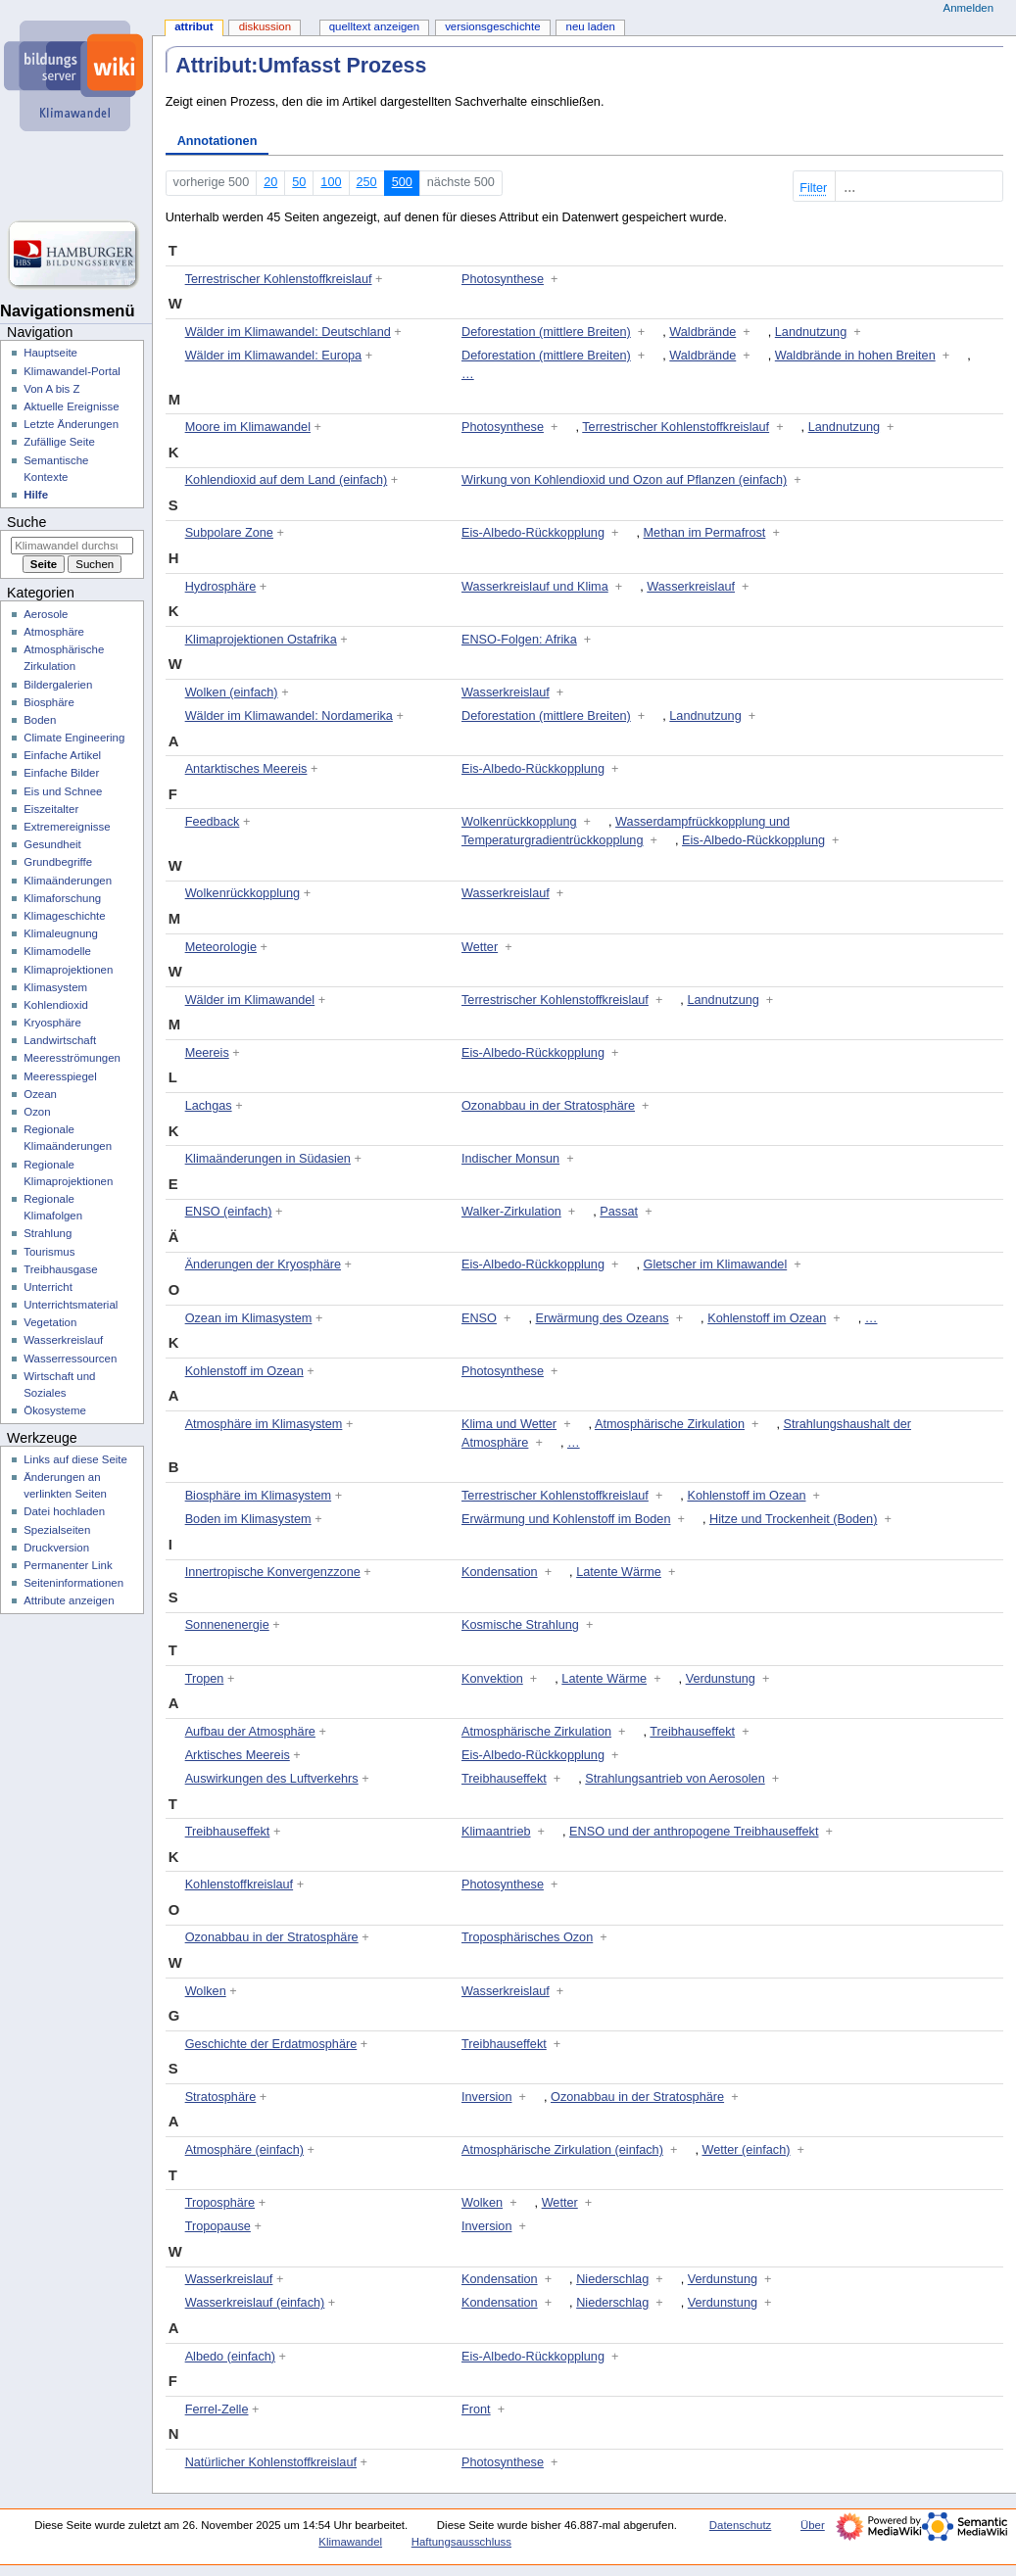 This screenshot has width=1016, height=2576. I want to click on Wälder im Klimawandel: Europa, so click(274, 355).